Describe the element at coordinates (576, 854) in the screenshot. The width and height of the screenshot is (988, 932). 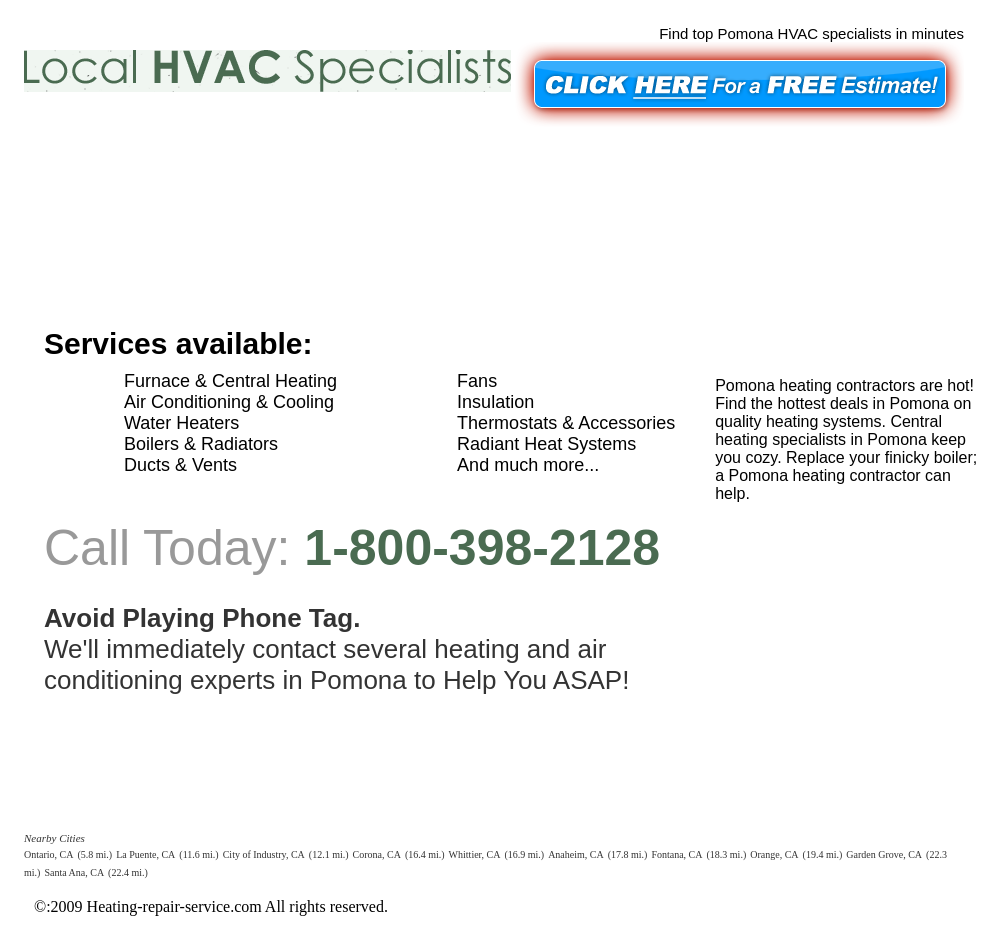
I see `Anaheim, CA` at that location.